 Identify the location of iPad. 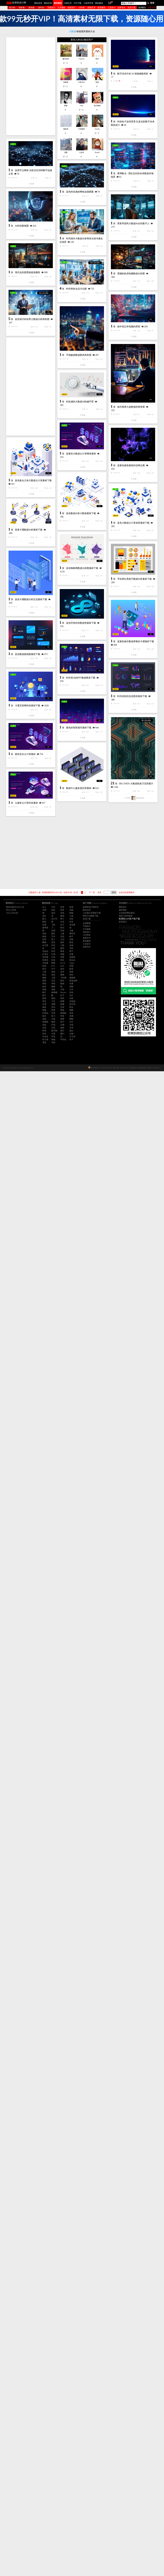
(62, 966).